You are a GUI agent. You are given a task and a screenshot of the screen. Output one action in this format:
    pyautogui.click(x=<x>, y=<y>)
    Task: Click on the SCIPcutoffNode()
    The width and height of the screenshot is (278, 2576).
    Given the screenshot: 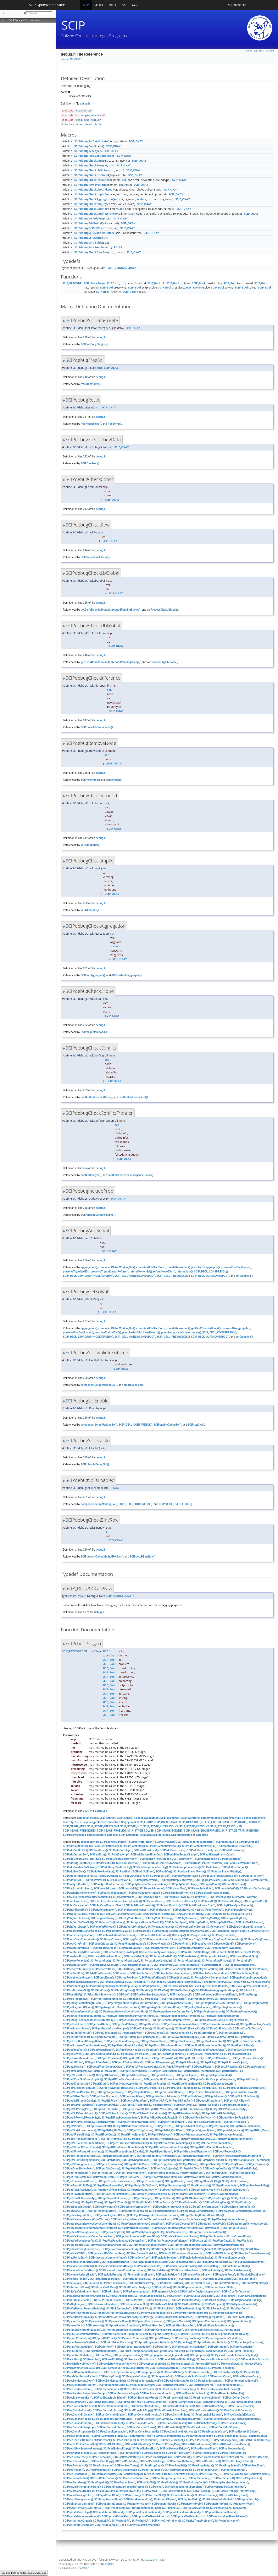 What is the action you would take?
    pyautogui.click(x=212, y=1964)
    